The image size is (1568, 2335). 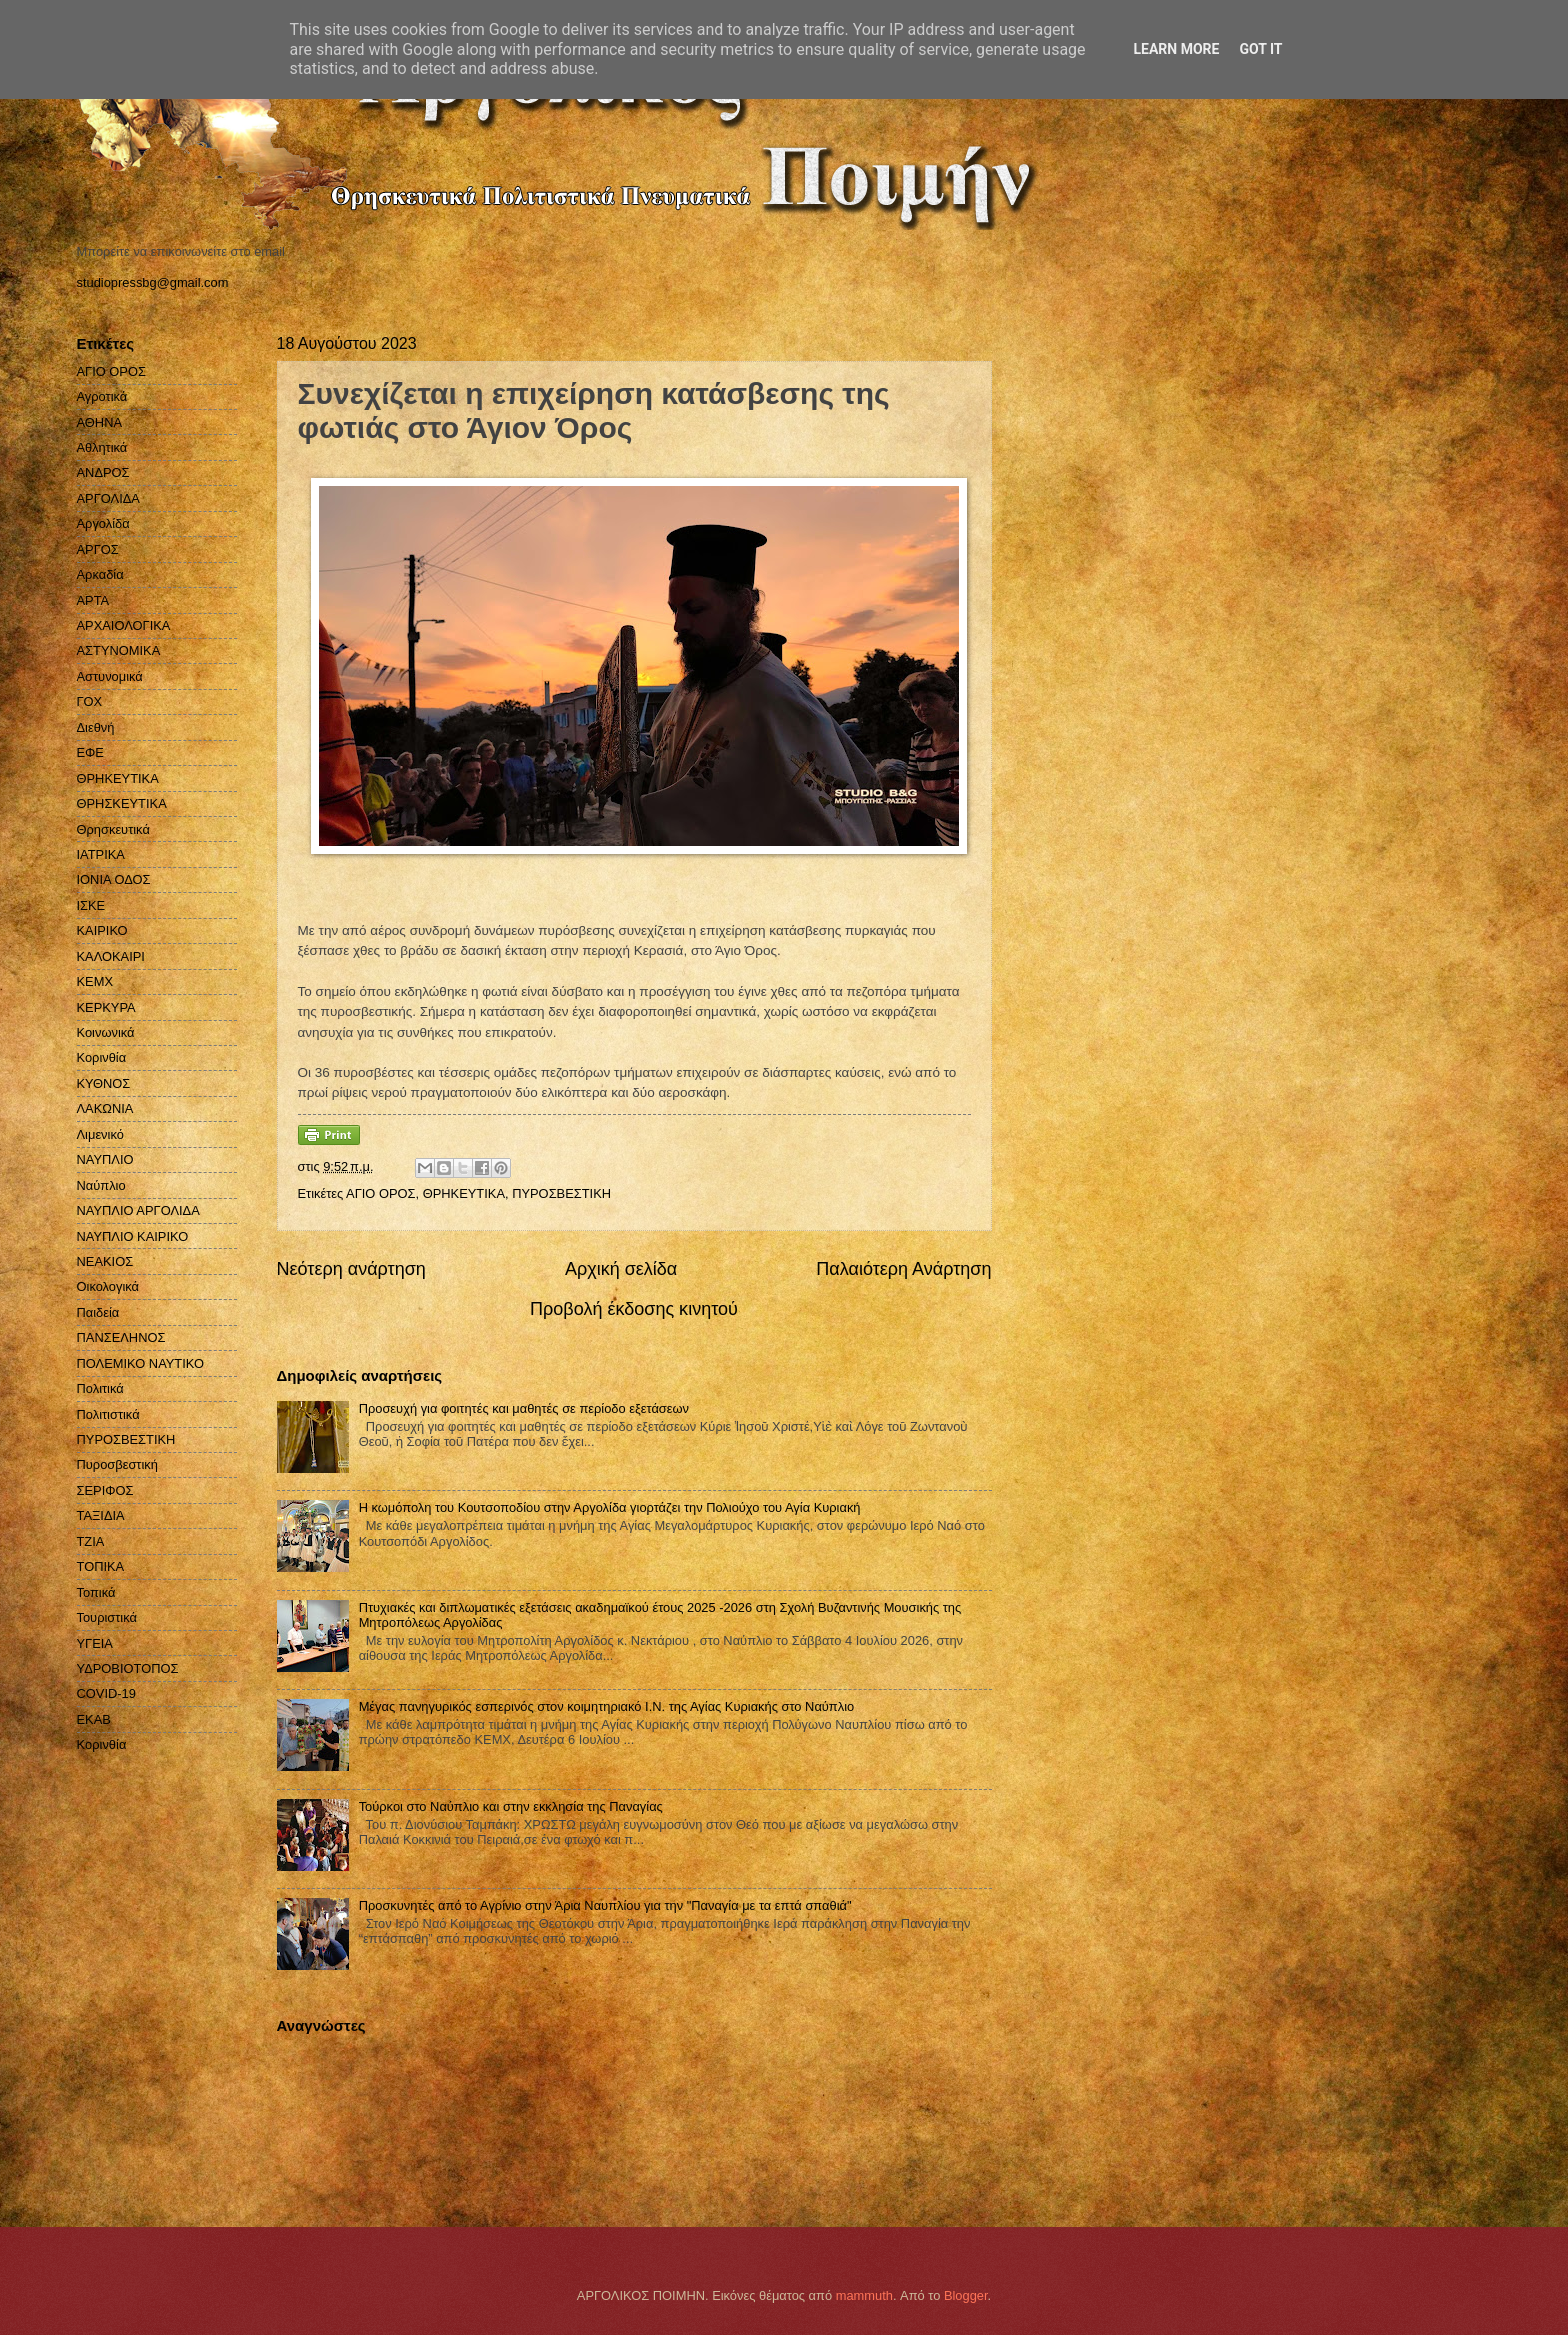 I want to click on ΚΕΡΚΥΡΑ, so click(x=106, y=1007).